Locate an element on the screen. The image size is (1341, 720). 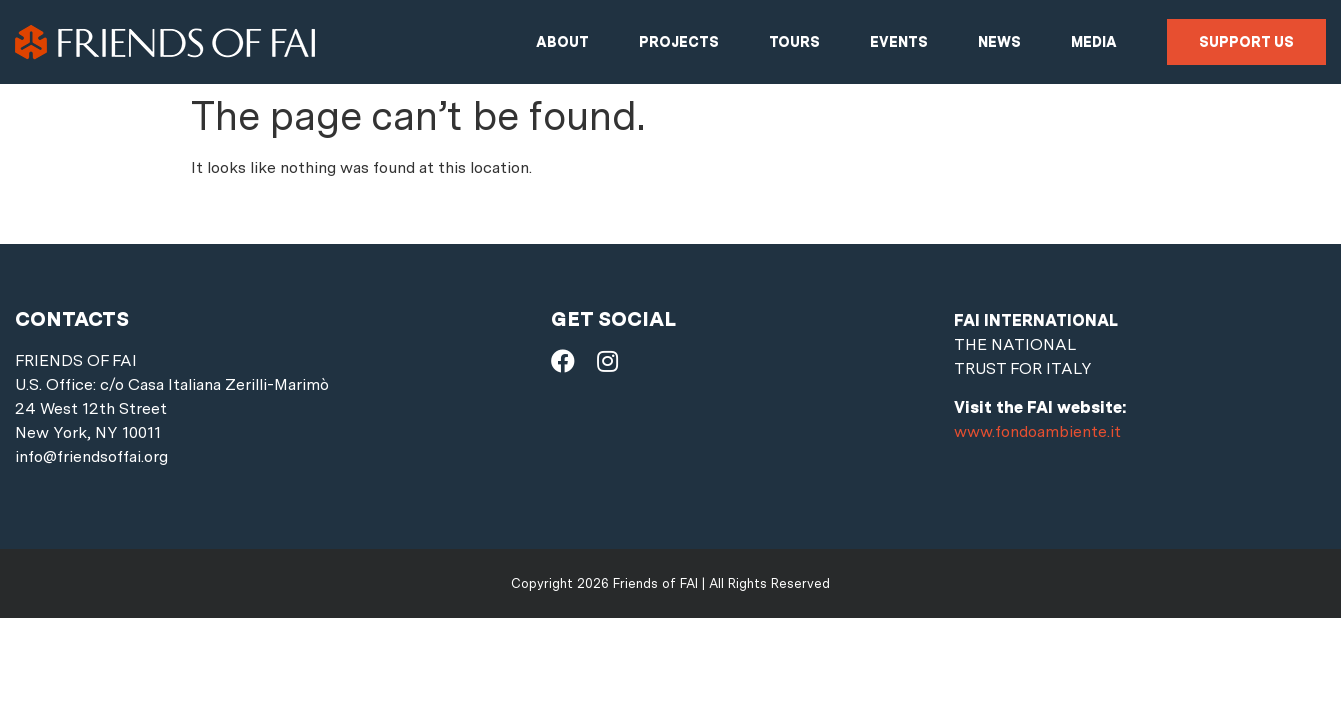
Tours is located at coordinates (794, 42).